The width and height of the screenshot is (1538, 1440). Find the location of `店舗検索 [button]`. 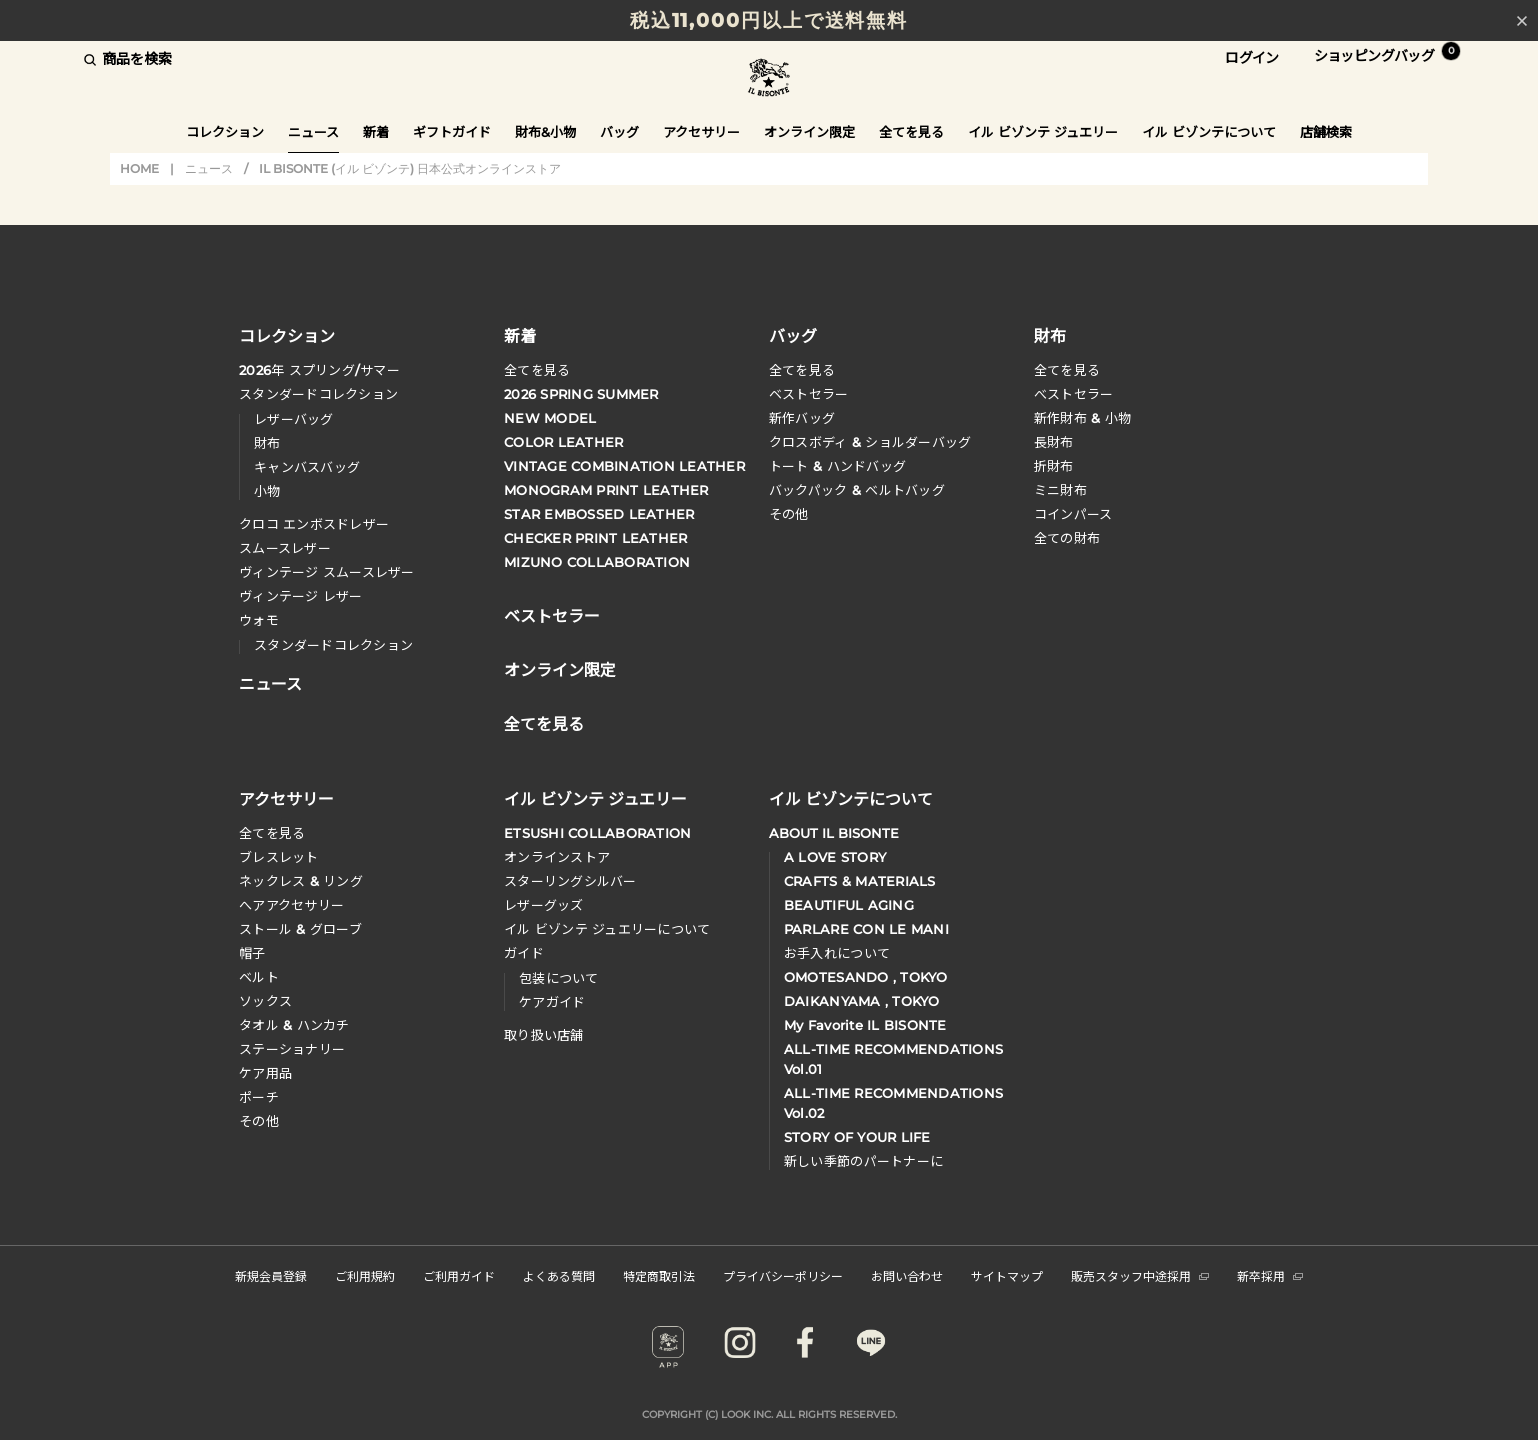

店舗検索 [button] is located at coordinates (1326, 132).